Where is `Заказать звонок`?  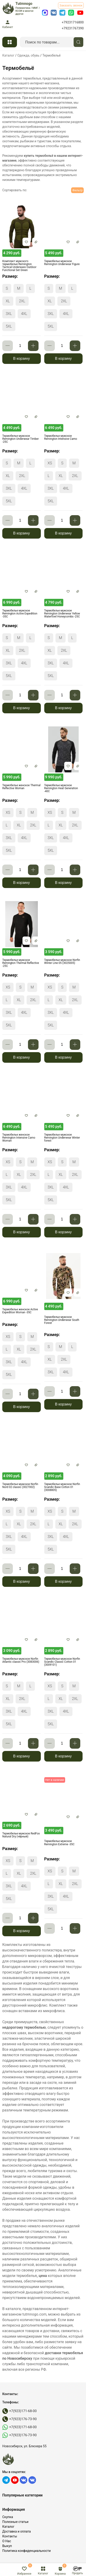
Заказать звонок is located at coordinates (70, 5).